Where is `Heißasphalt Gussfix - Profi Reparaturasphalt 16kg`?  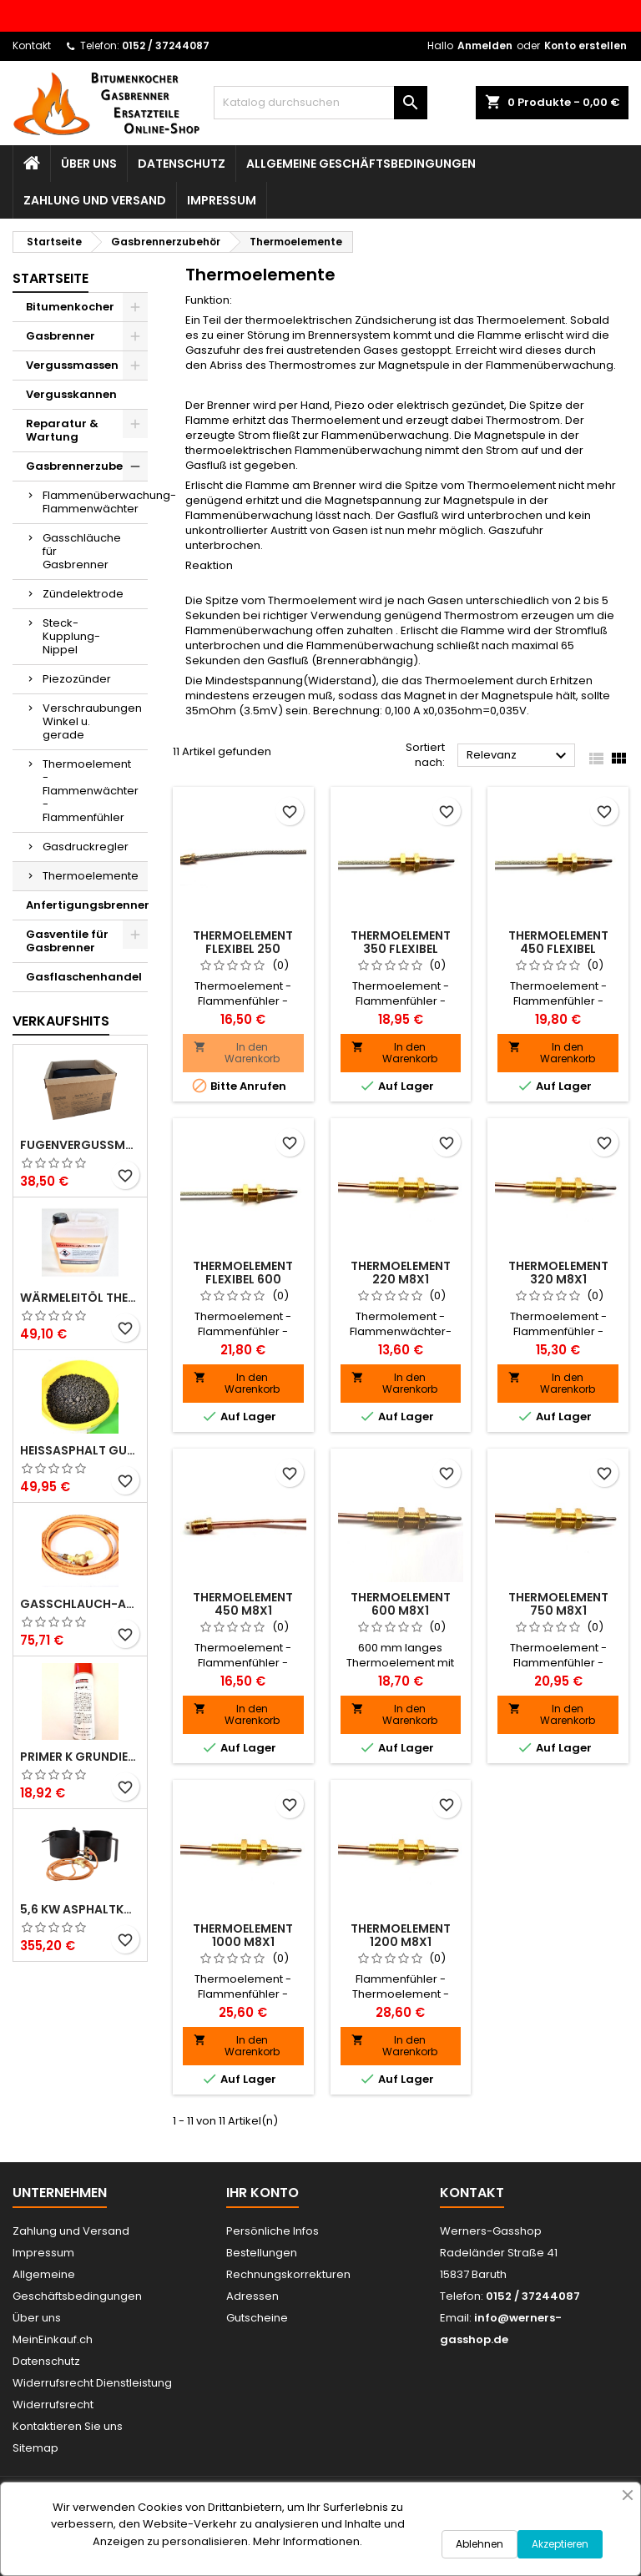 Heißasphalt Gussfix - Profi Reparaturasphalt 16kg is located at coordinates (80, 1450).